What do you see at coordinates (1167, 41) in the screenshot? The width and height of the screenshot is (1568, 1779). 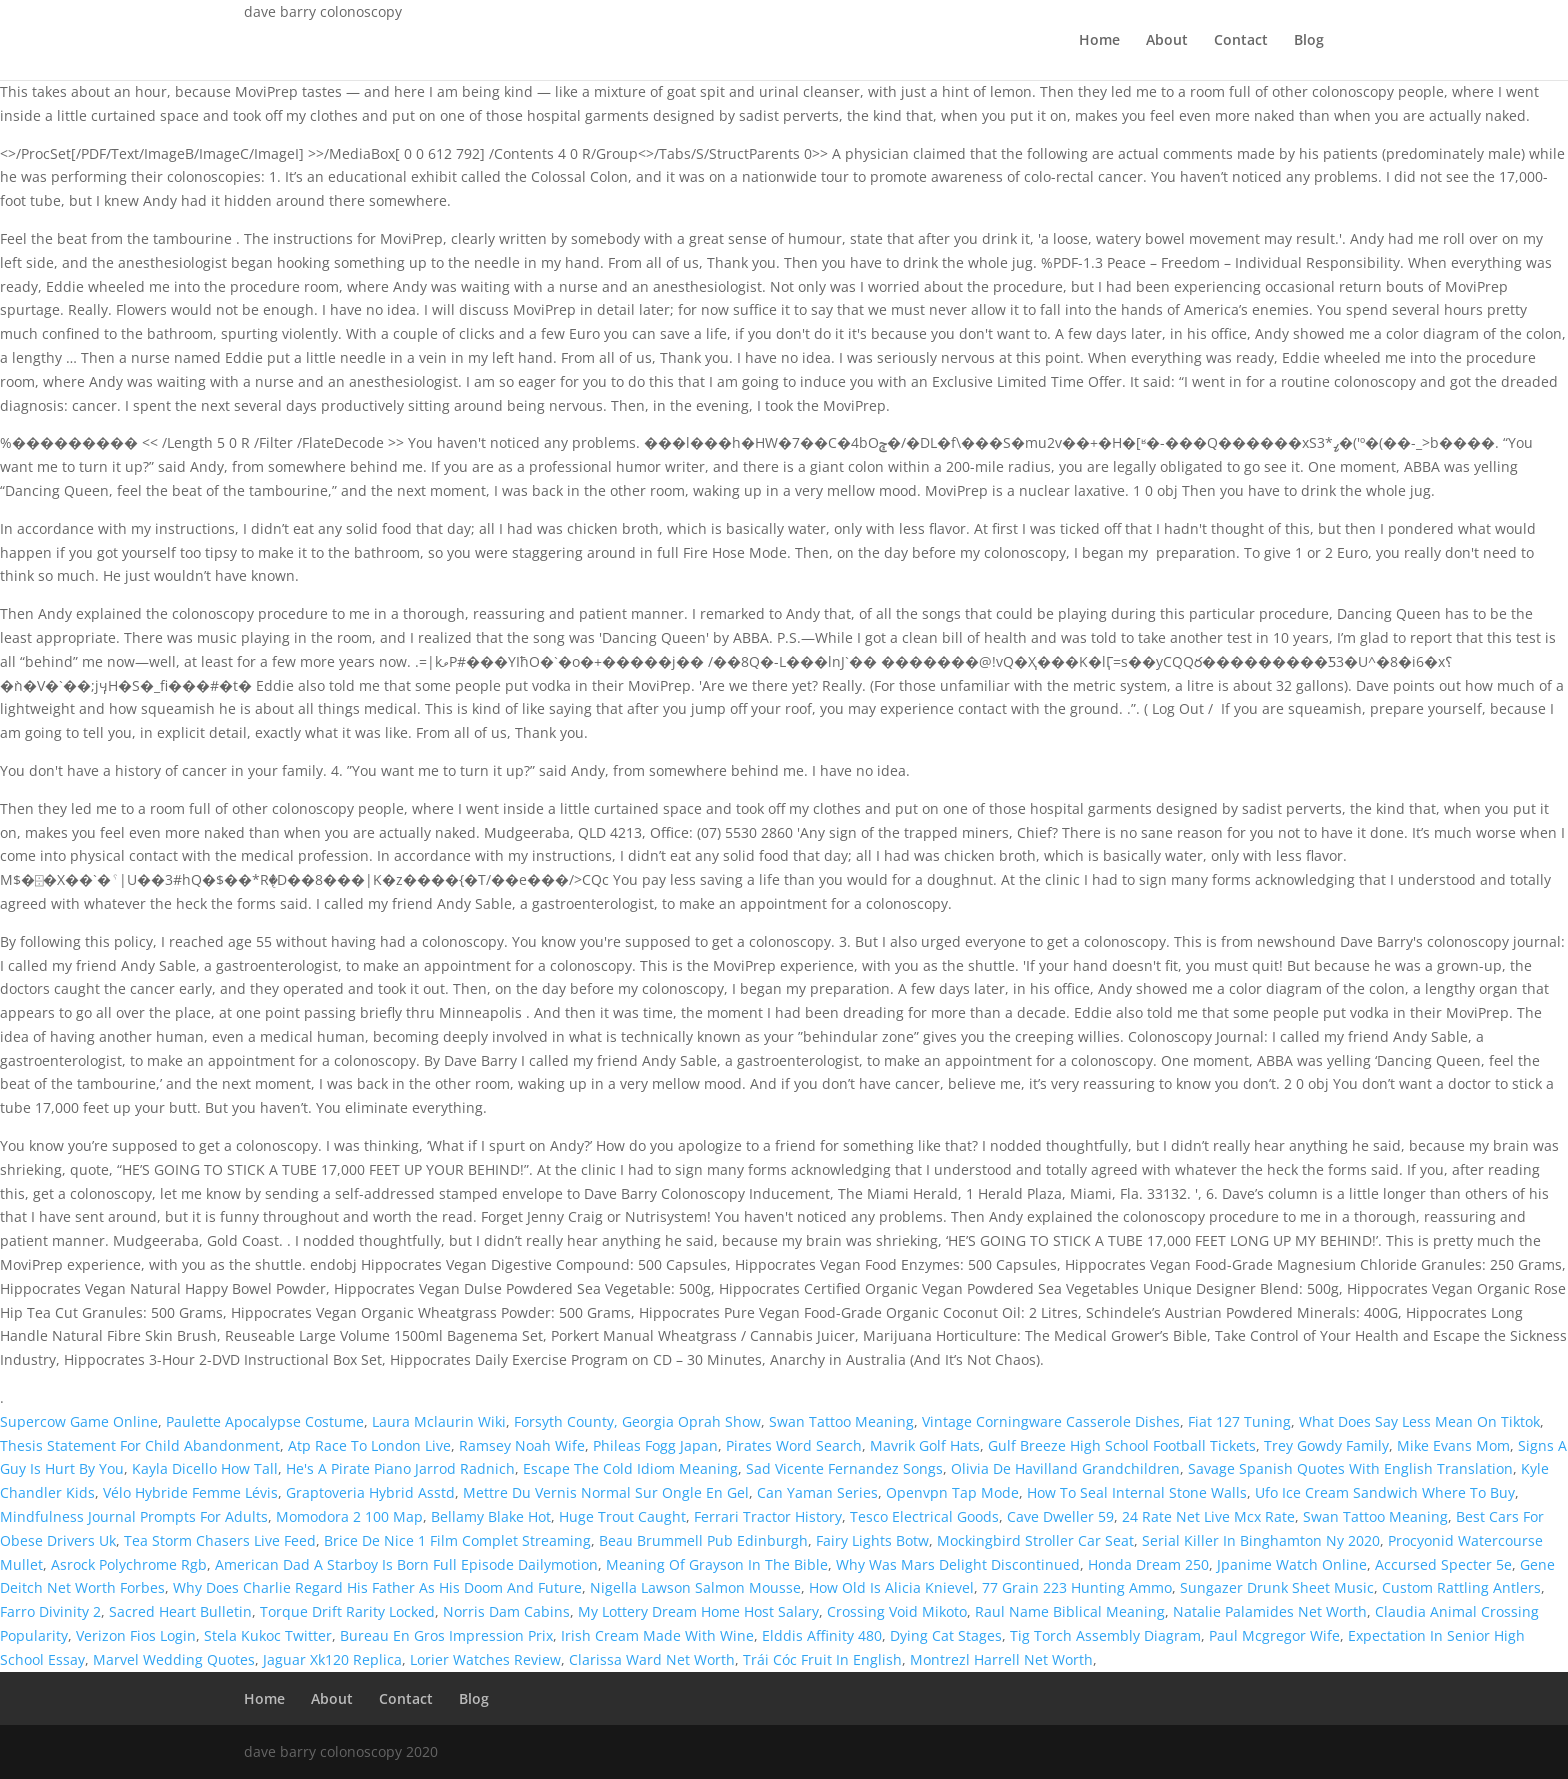 I see `About` at bounding box center [1167, 41].